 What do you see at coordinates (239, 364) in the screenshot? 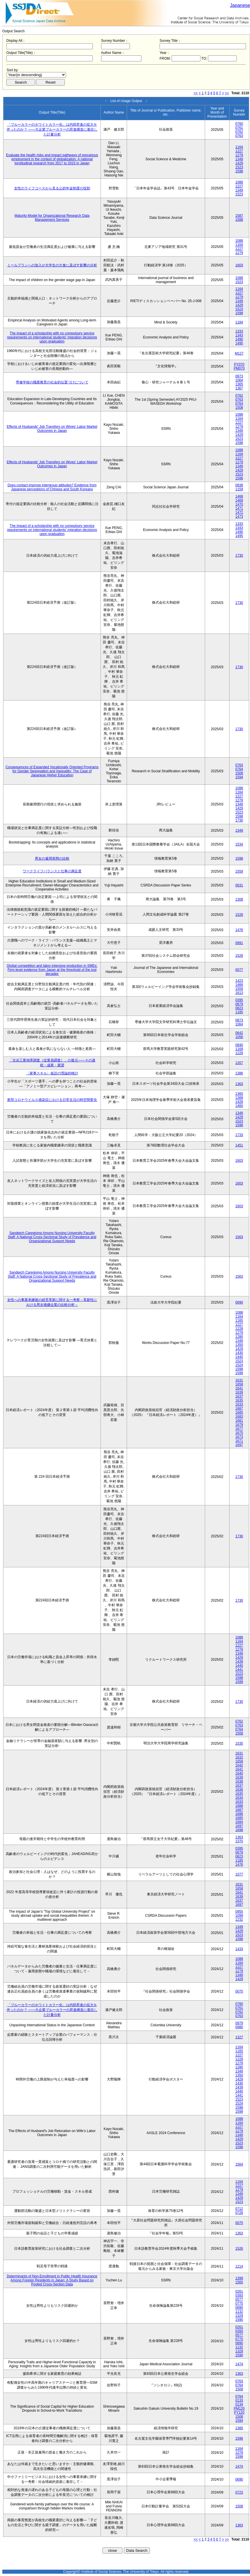
I see `PY070` at bounding box center [239, 364].